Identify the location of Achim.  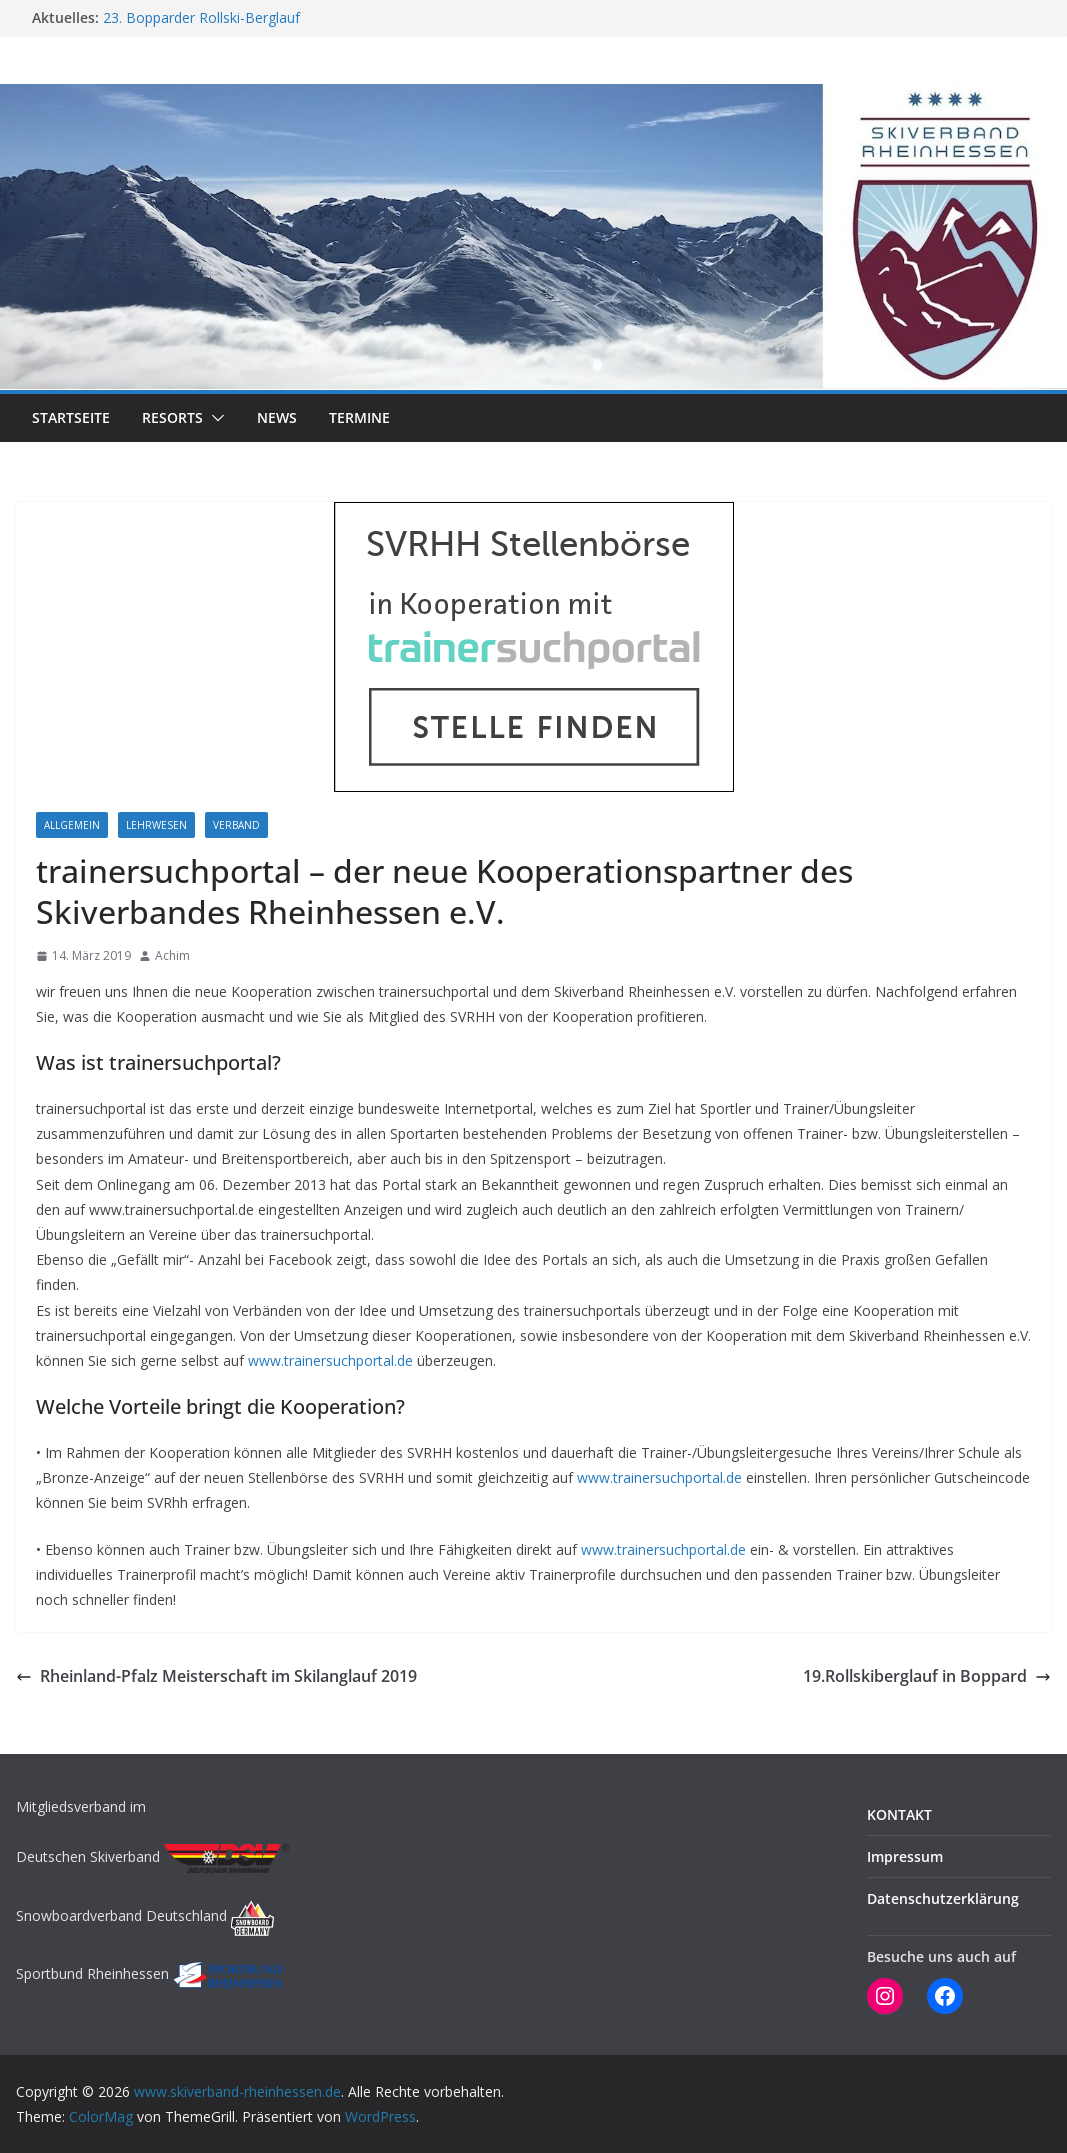
(172, 955).